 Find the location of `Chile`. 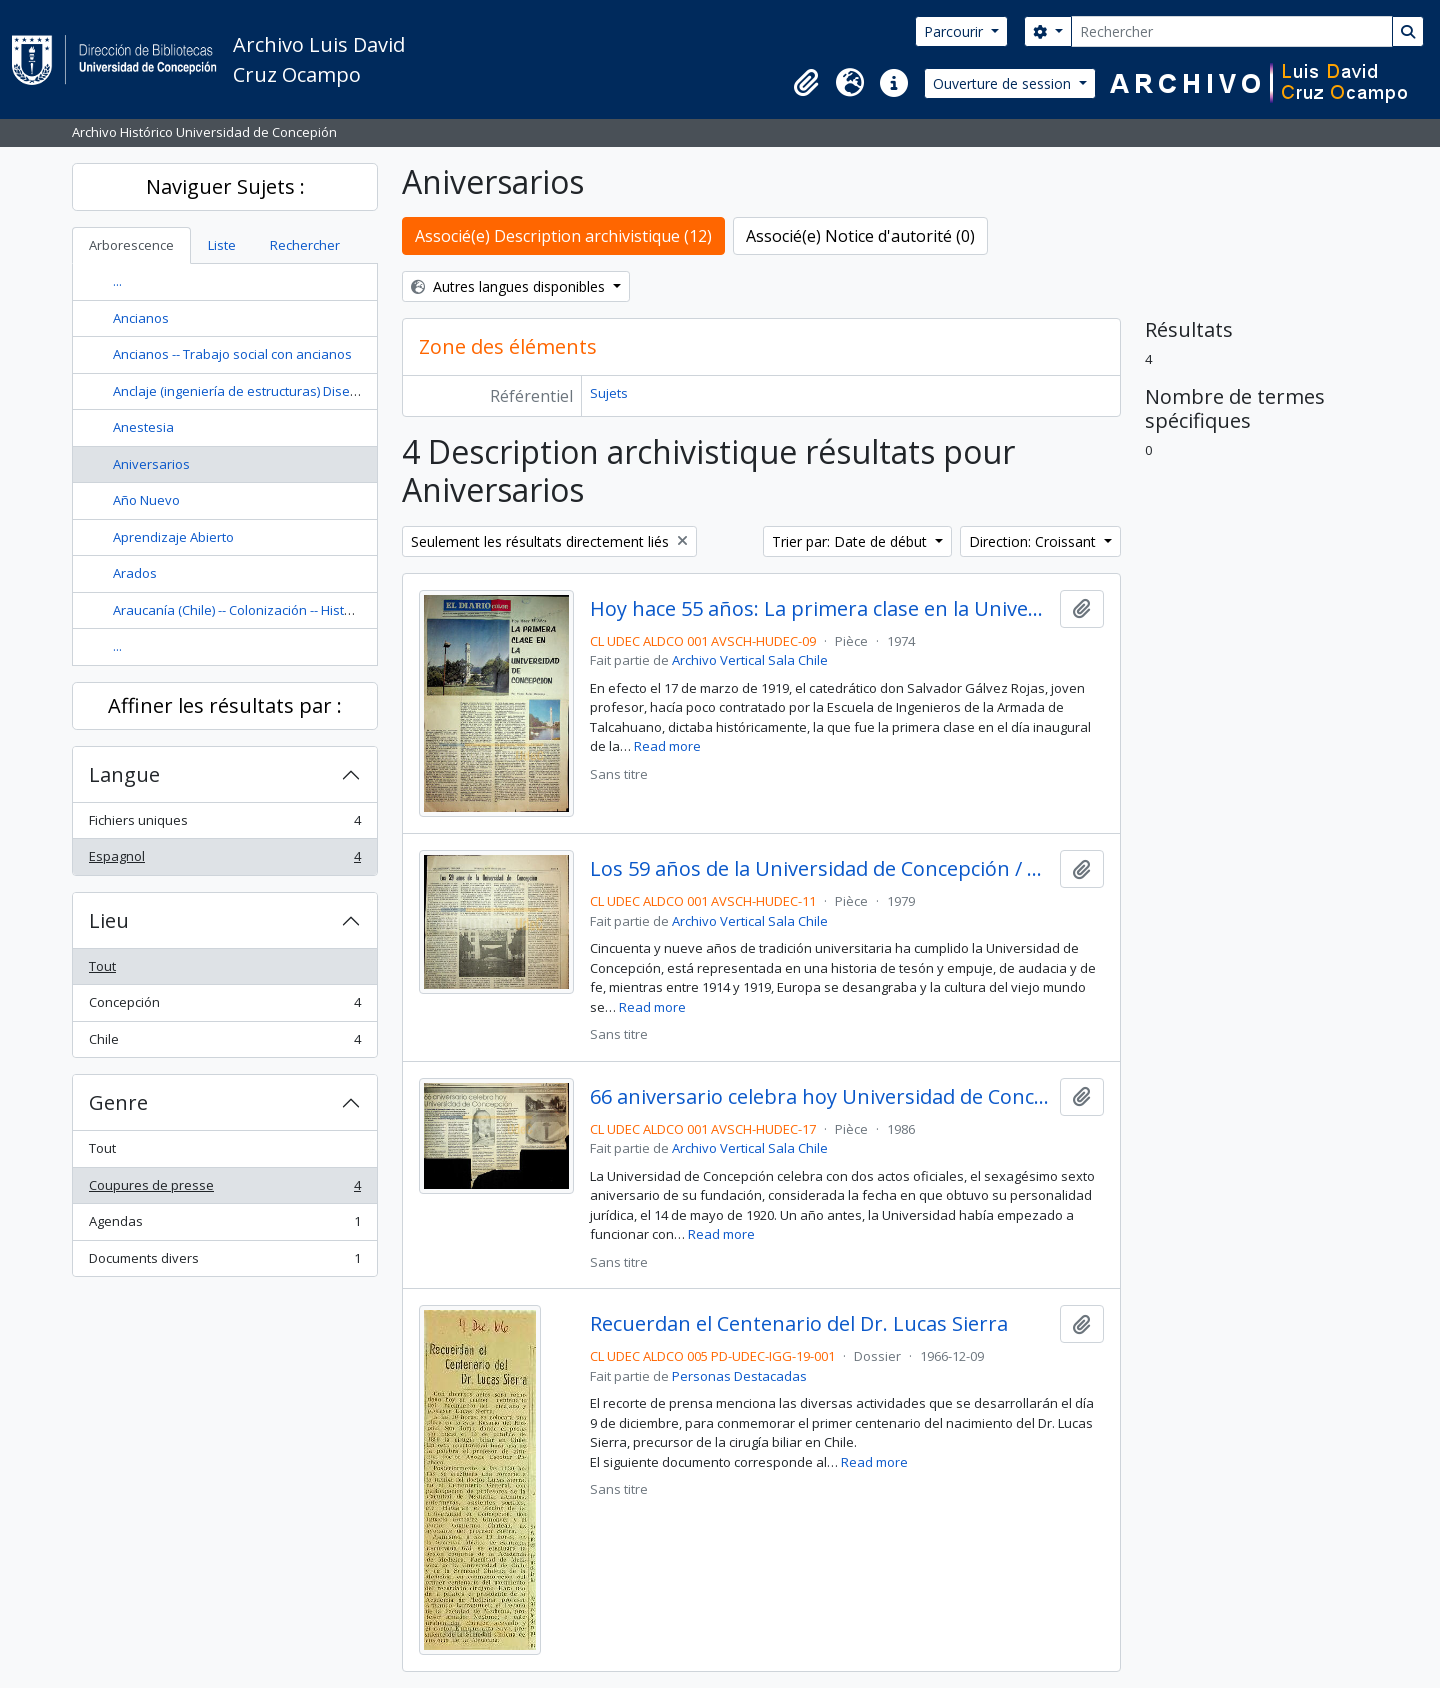

Chile is located at coordinates (224, 1043).